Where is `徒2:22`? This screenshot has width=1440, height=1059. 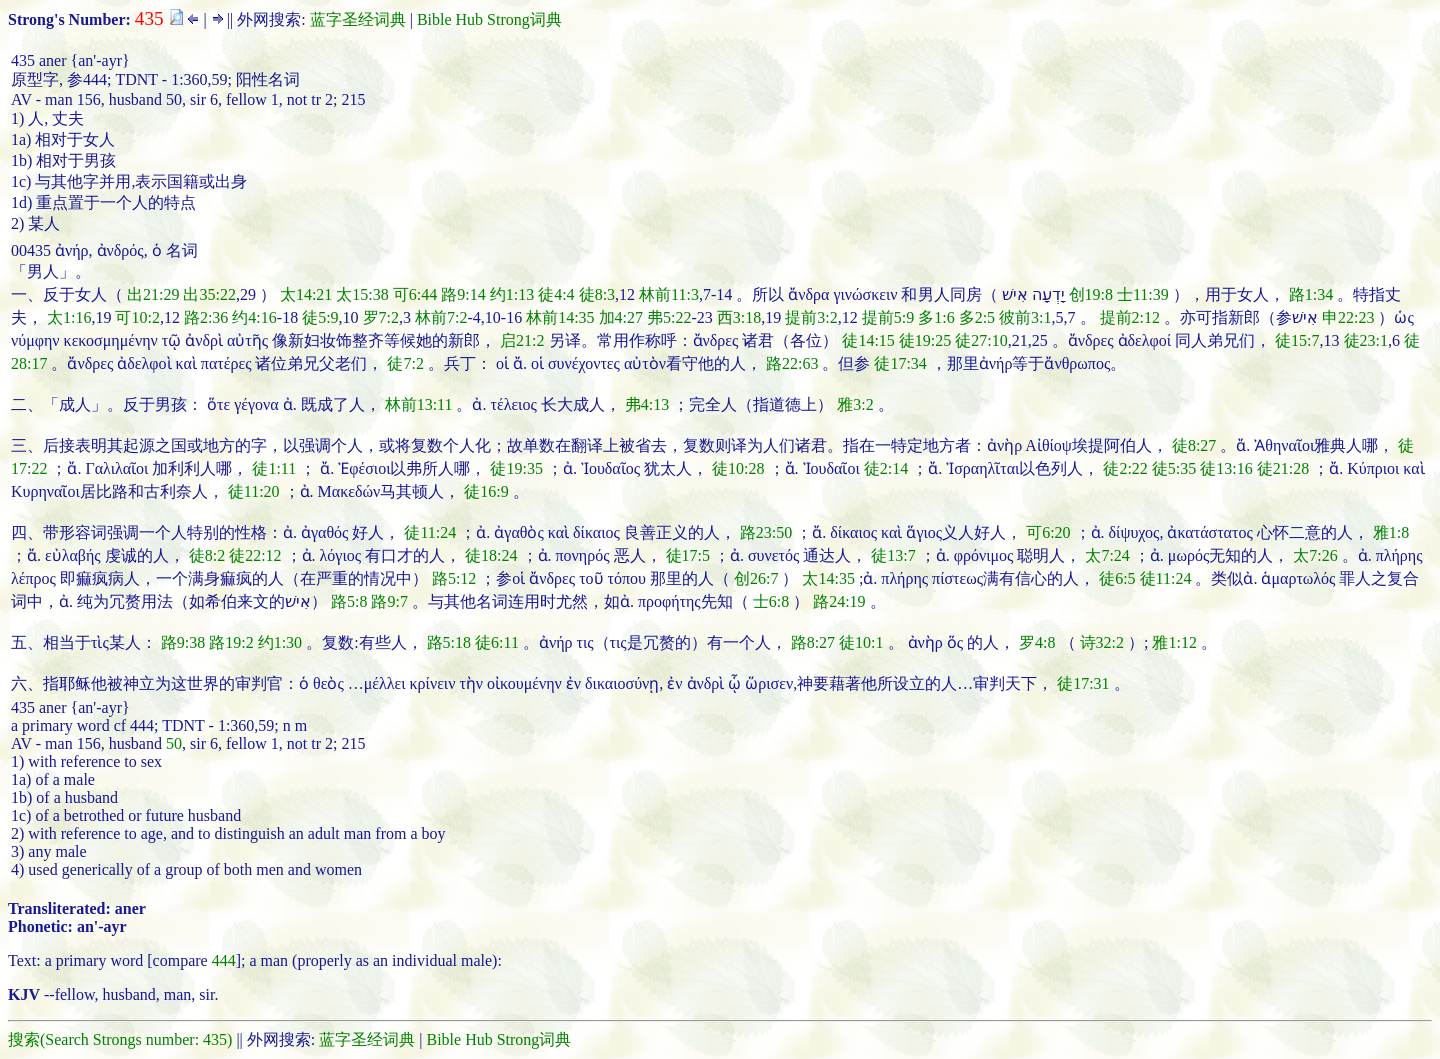
徒2:22 is located at coordinates (1125, 468).